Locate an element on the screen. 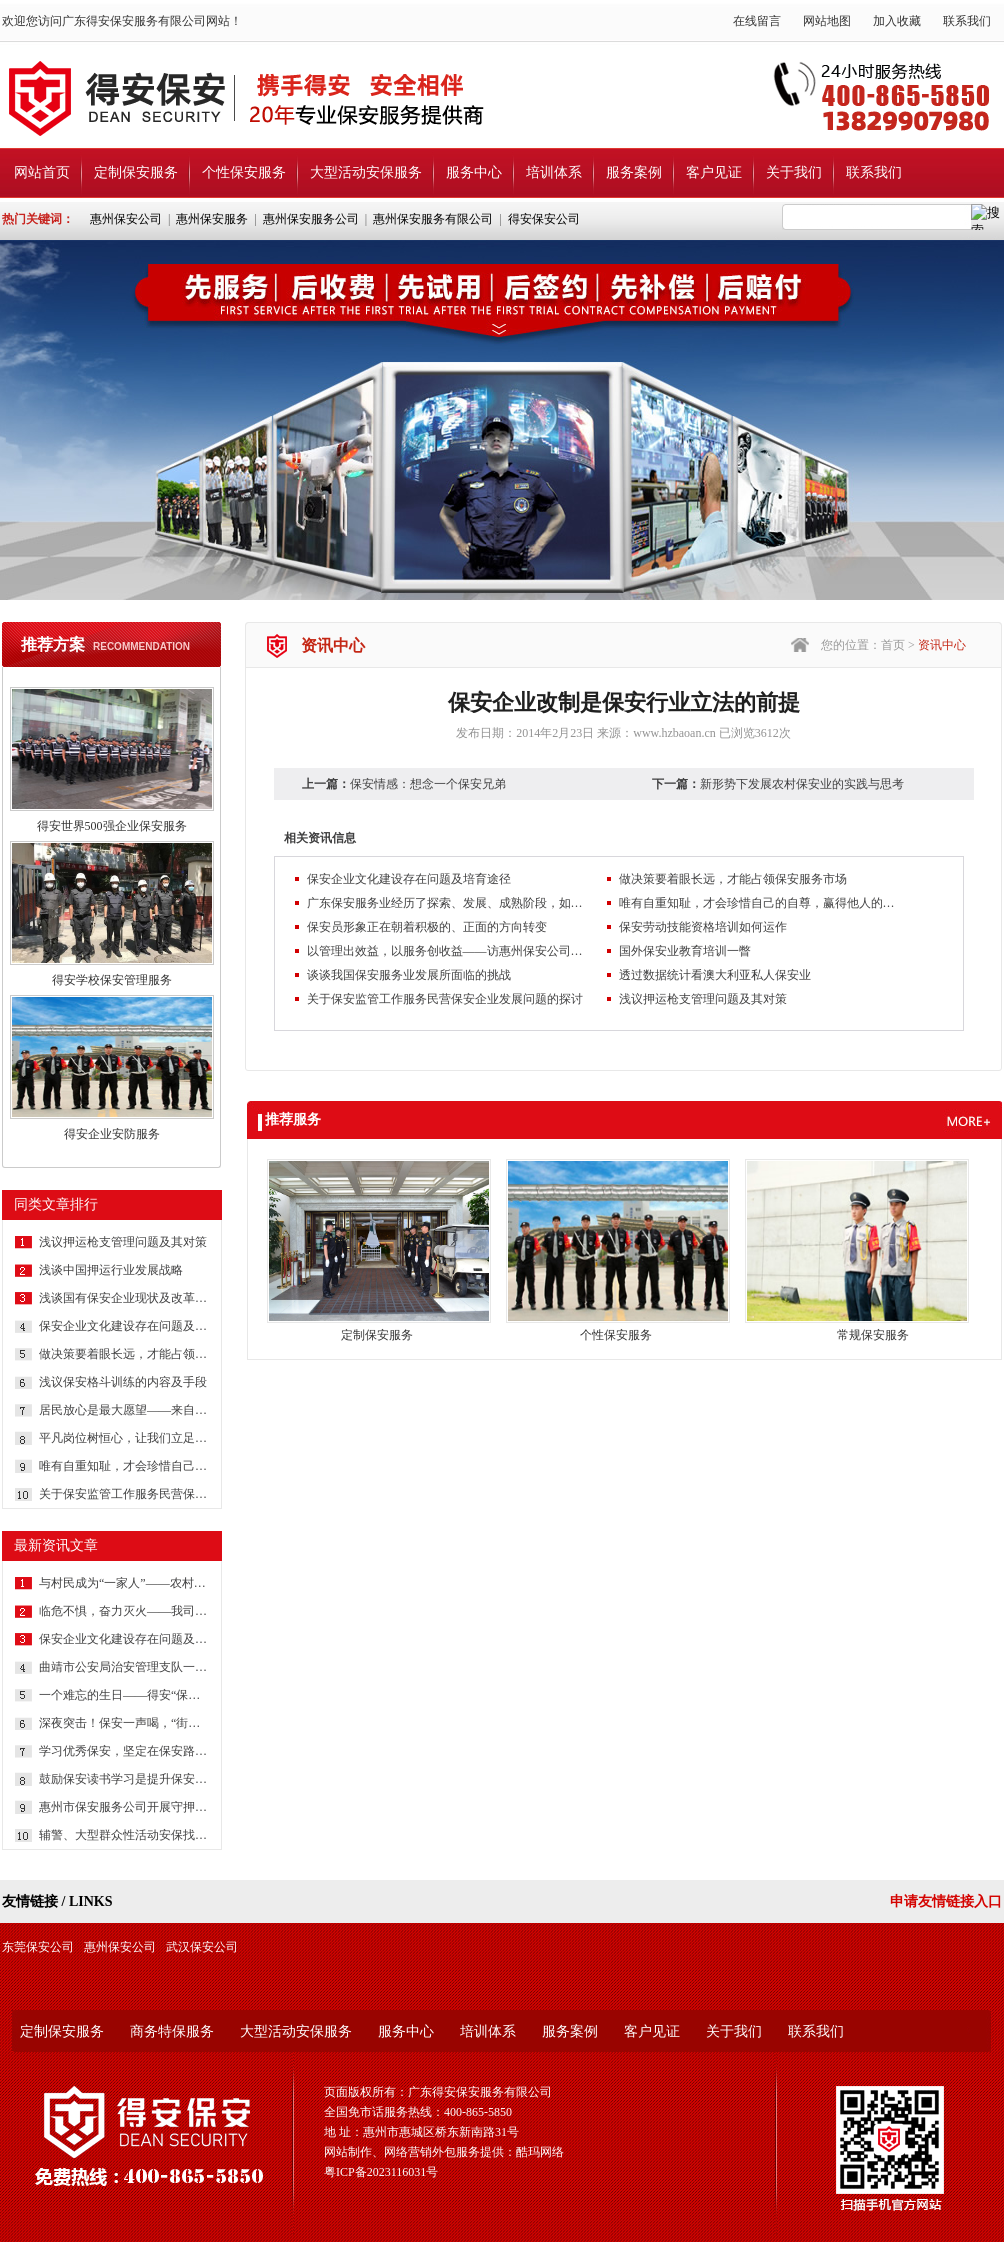 Image resolution: width=1004 pixels, height=2242 pixels. 粤ICP备2023116031号 is located at coordinates (381, 2172).